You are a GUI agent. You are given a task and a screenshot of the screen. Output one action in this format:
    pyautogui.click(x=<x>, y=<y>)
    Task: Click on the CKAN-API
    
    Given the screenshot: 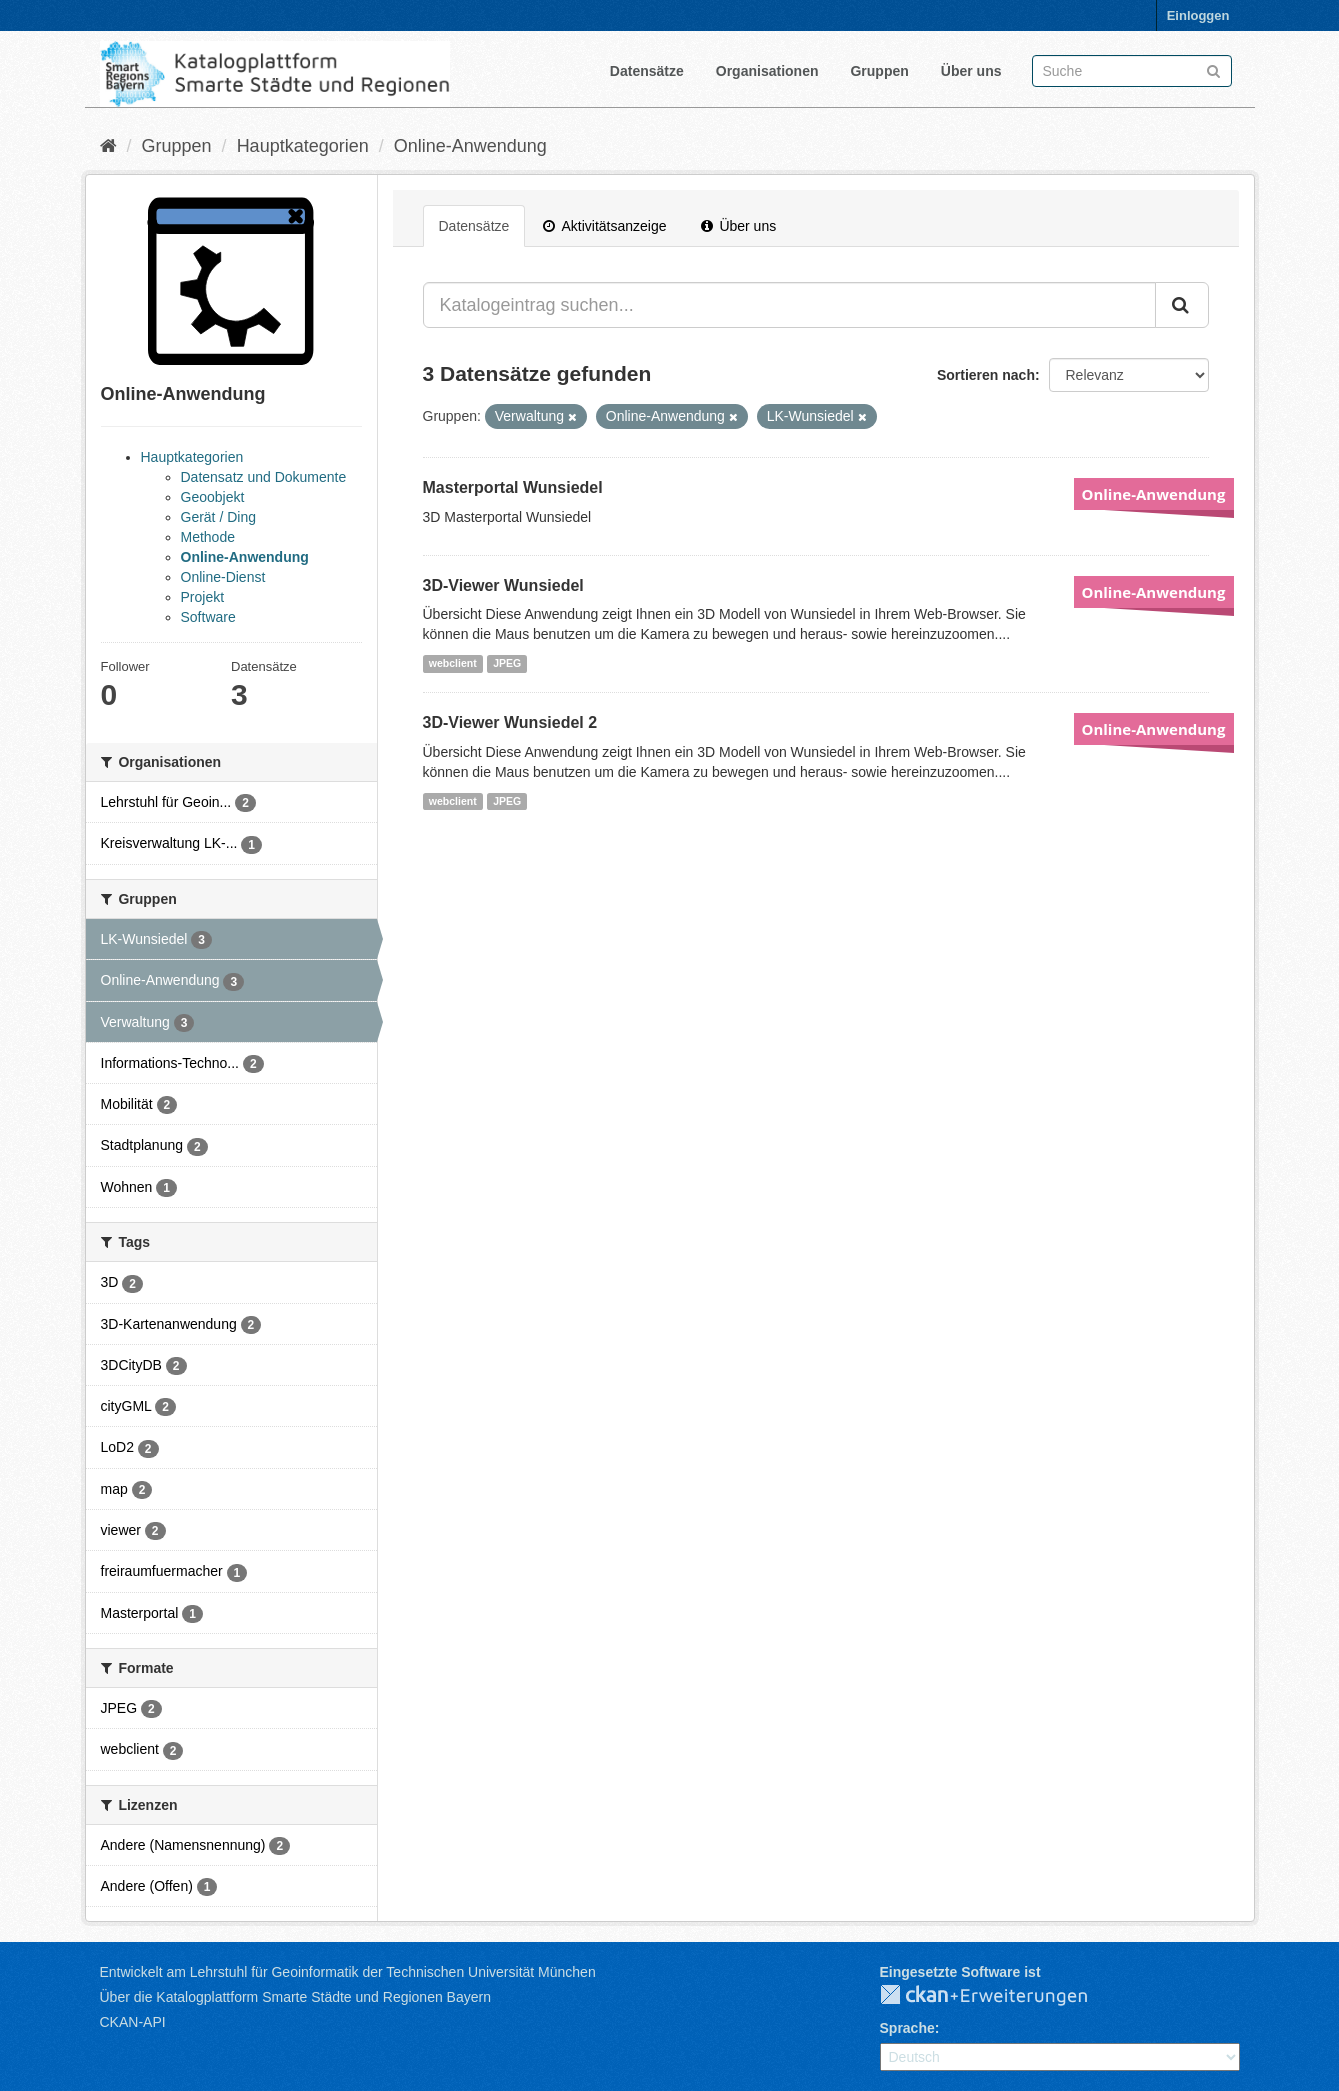 What is the action you would take?
    pyautogui.click(x=133, y=2022)
    